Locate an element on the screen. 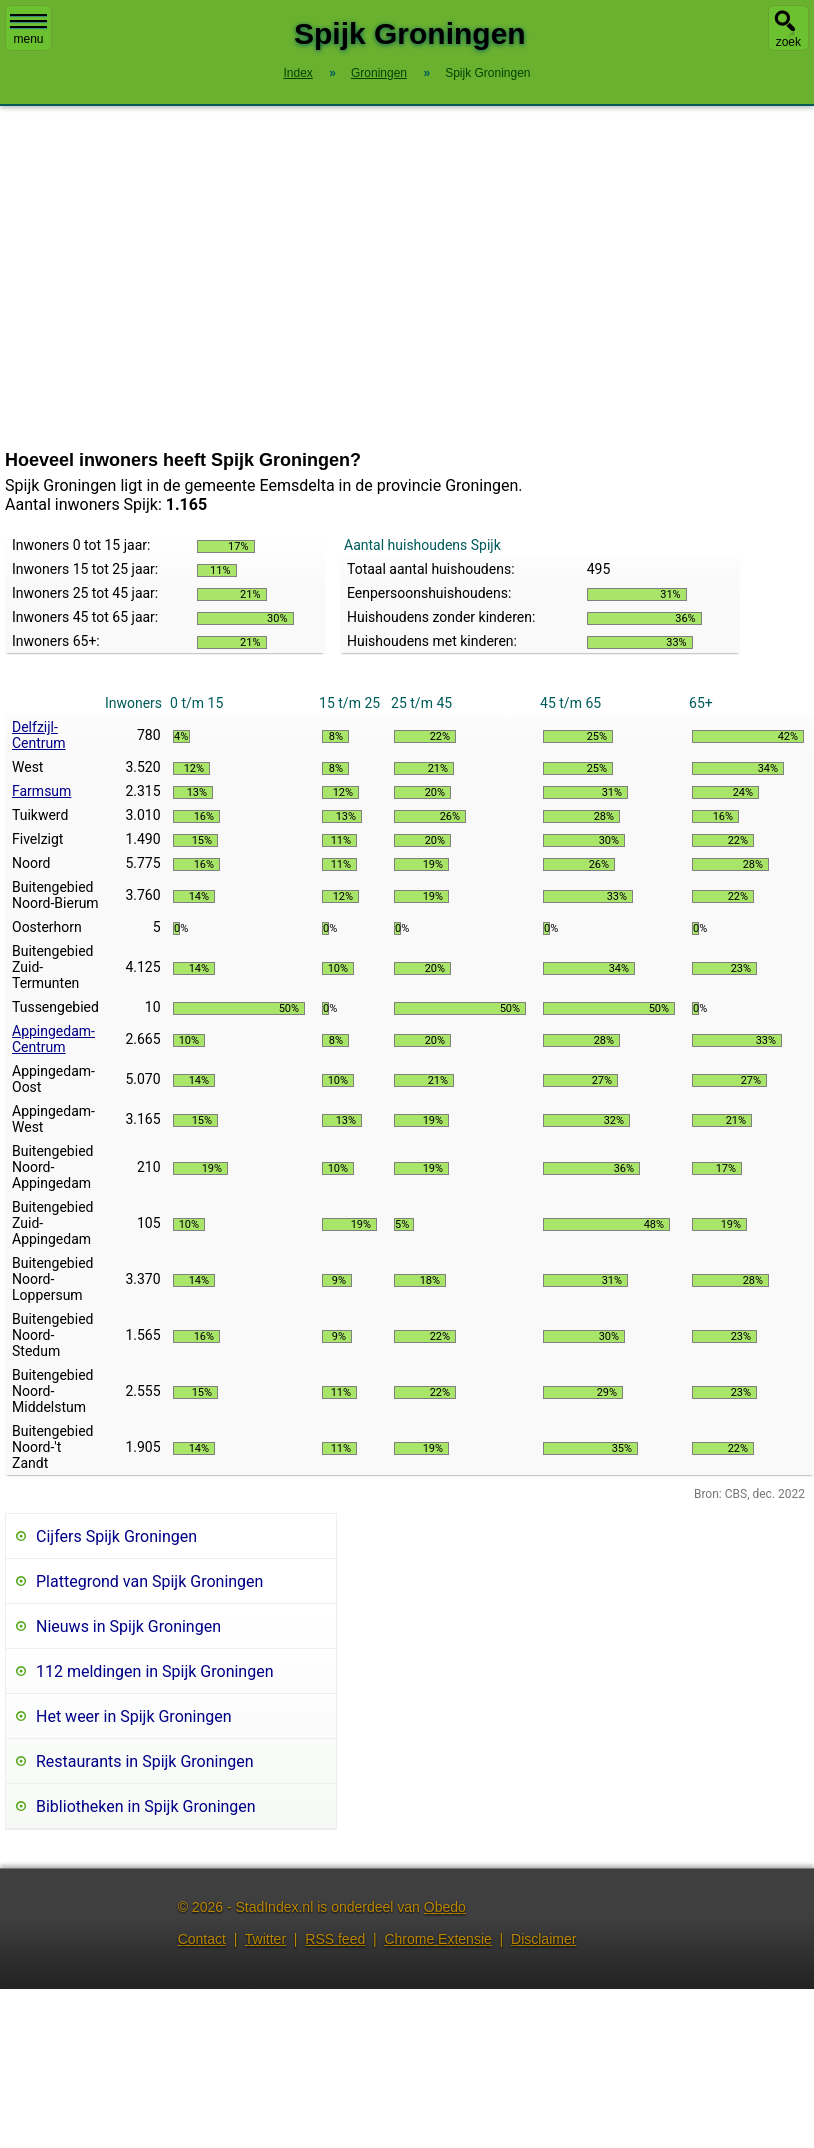  Farmsum is located at coordinates (41, 791).